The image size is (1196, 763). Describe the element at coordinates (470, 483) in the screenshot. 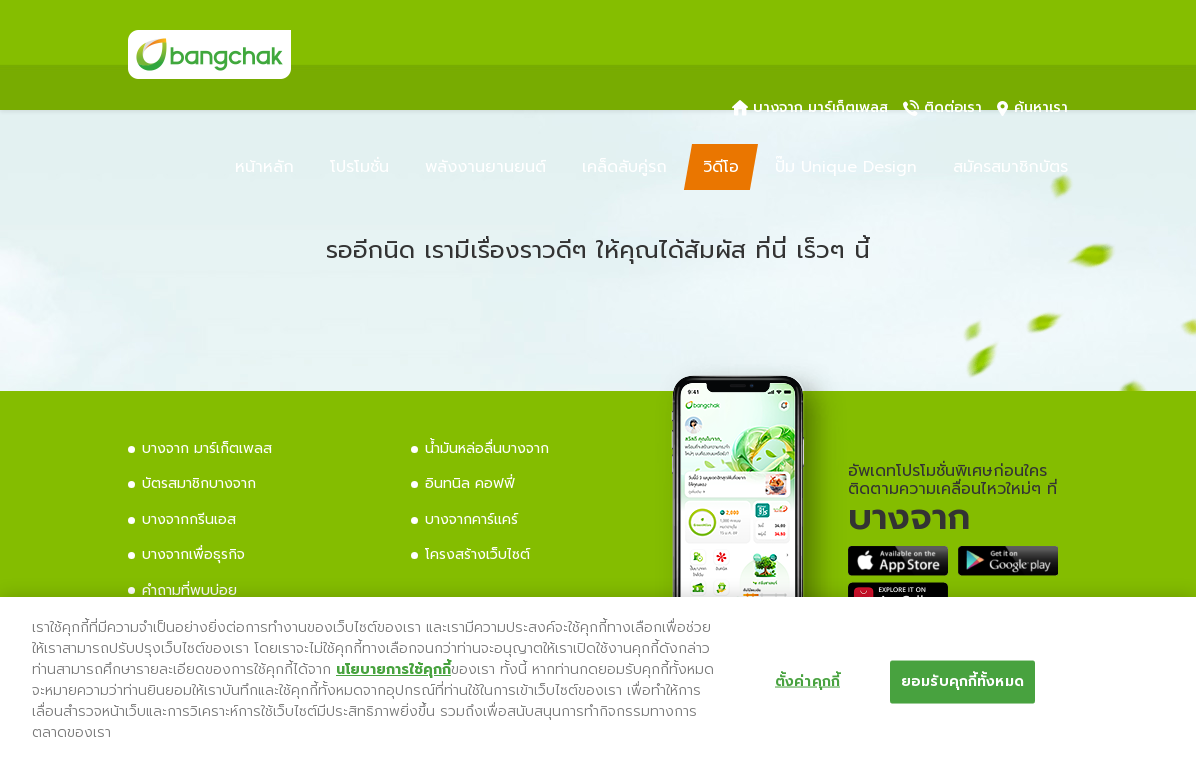

I see `อินทนิล คอฟฟี่` at that location.